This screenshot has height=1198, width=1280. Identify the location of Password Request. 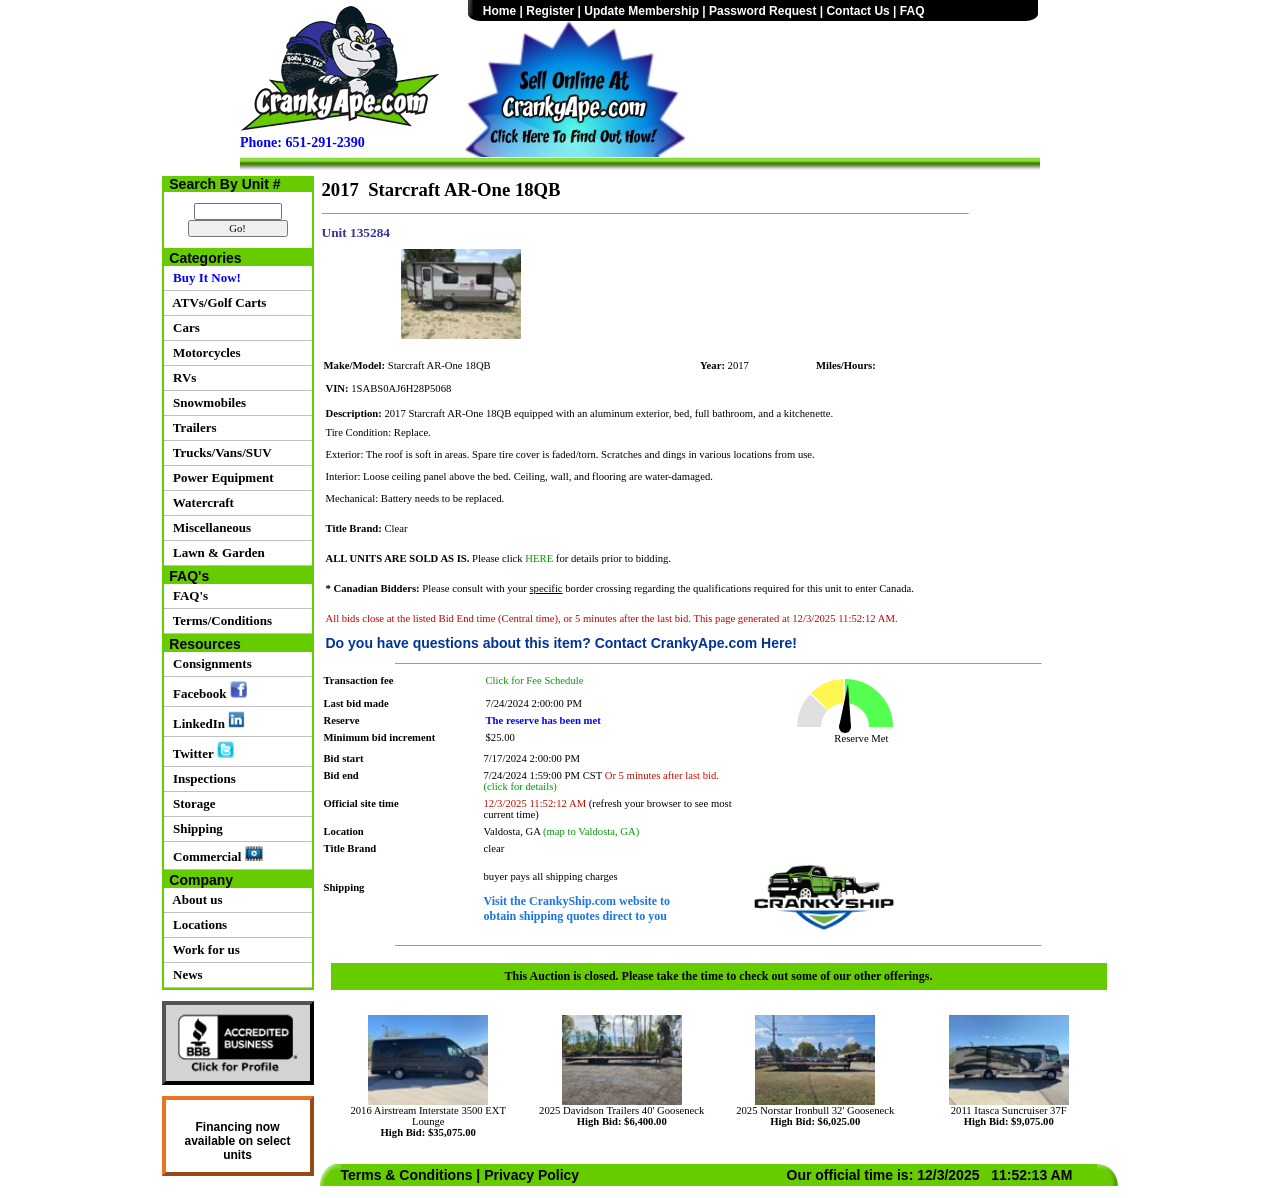
(762, 11).